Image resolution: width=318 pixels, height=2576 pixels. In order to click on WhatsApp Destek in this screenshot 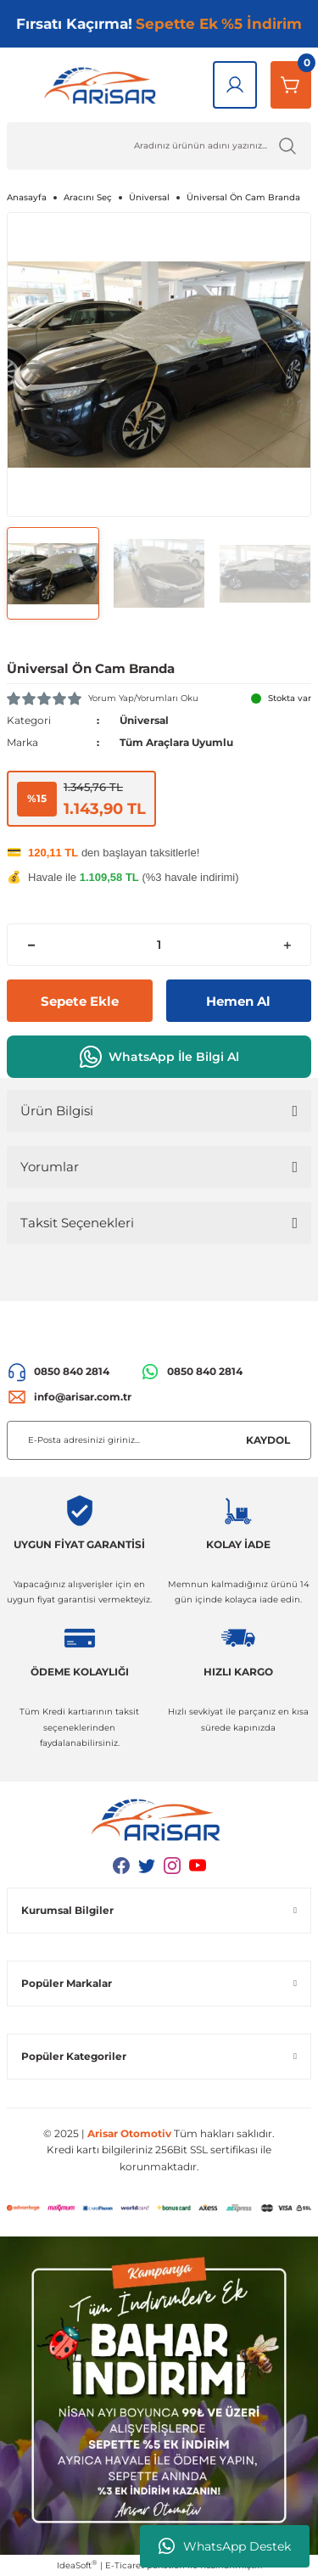, I will do `click(225, 2546)`.